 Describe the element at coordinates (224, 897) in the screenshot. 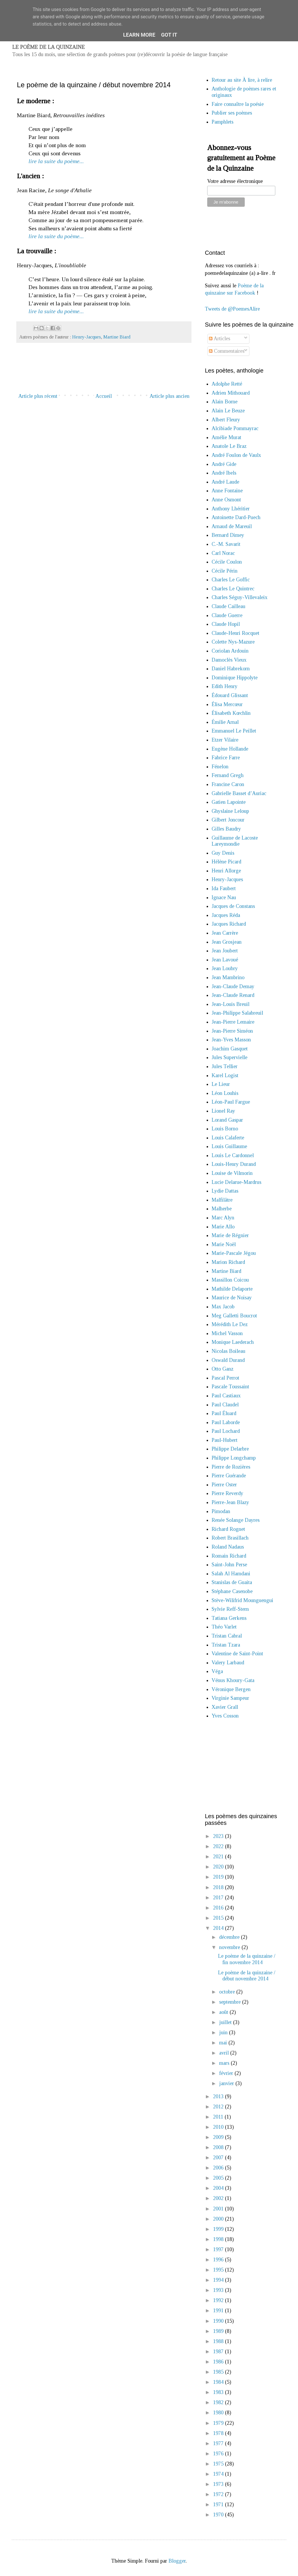

I see `Ignace Nau` at that location.